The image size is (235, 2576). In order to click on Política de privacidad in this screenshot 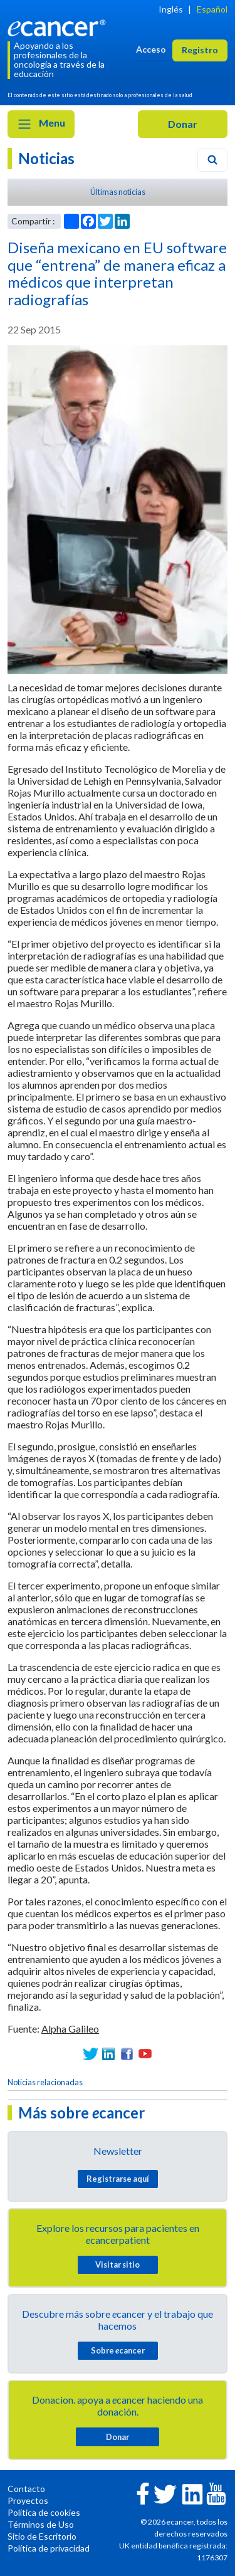, I will do `click(49, 2548)`.